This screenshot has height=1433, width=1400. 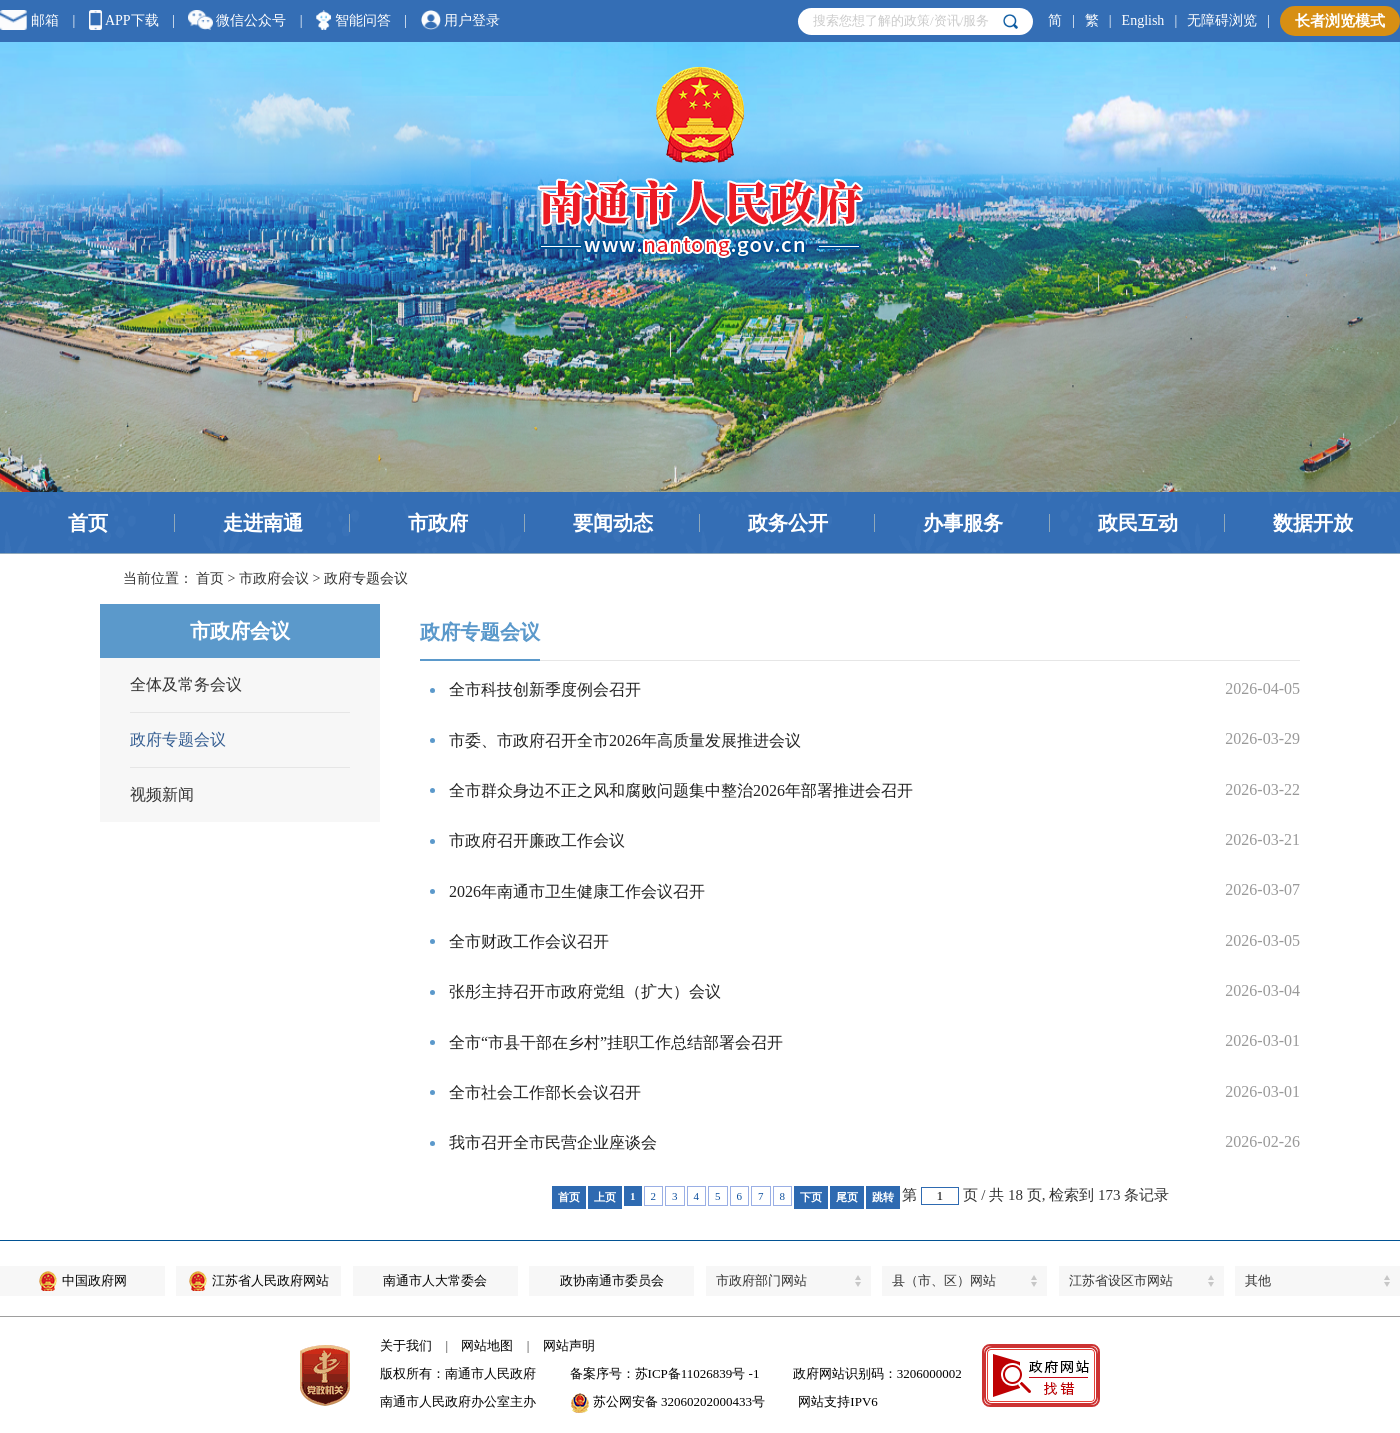 I want to click on 全体及常务会议, so click(x=186, y=684).